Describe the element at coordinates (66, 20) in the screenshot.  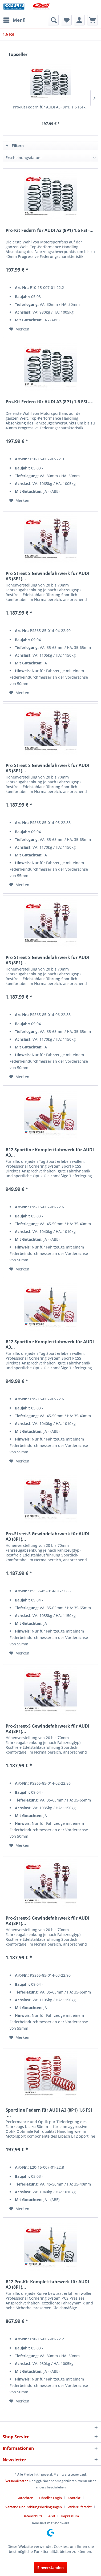
I see `[Merkzettel]` at that location.